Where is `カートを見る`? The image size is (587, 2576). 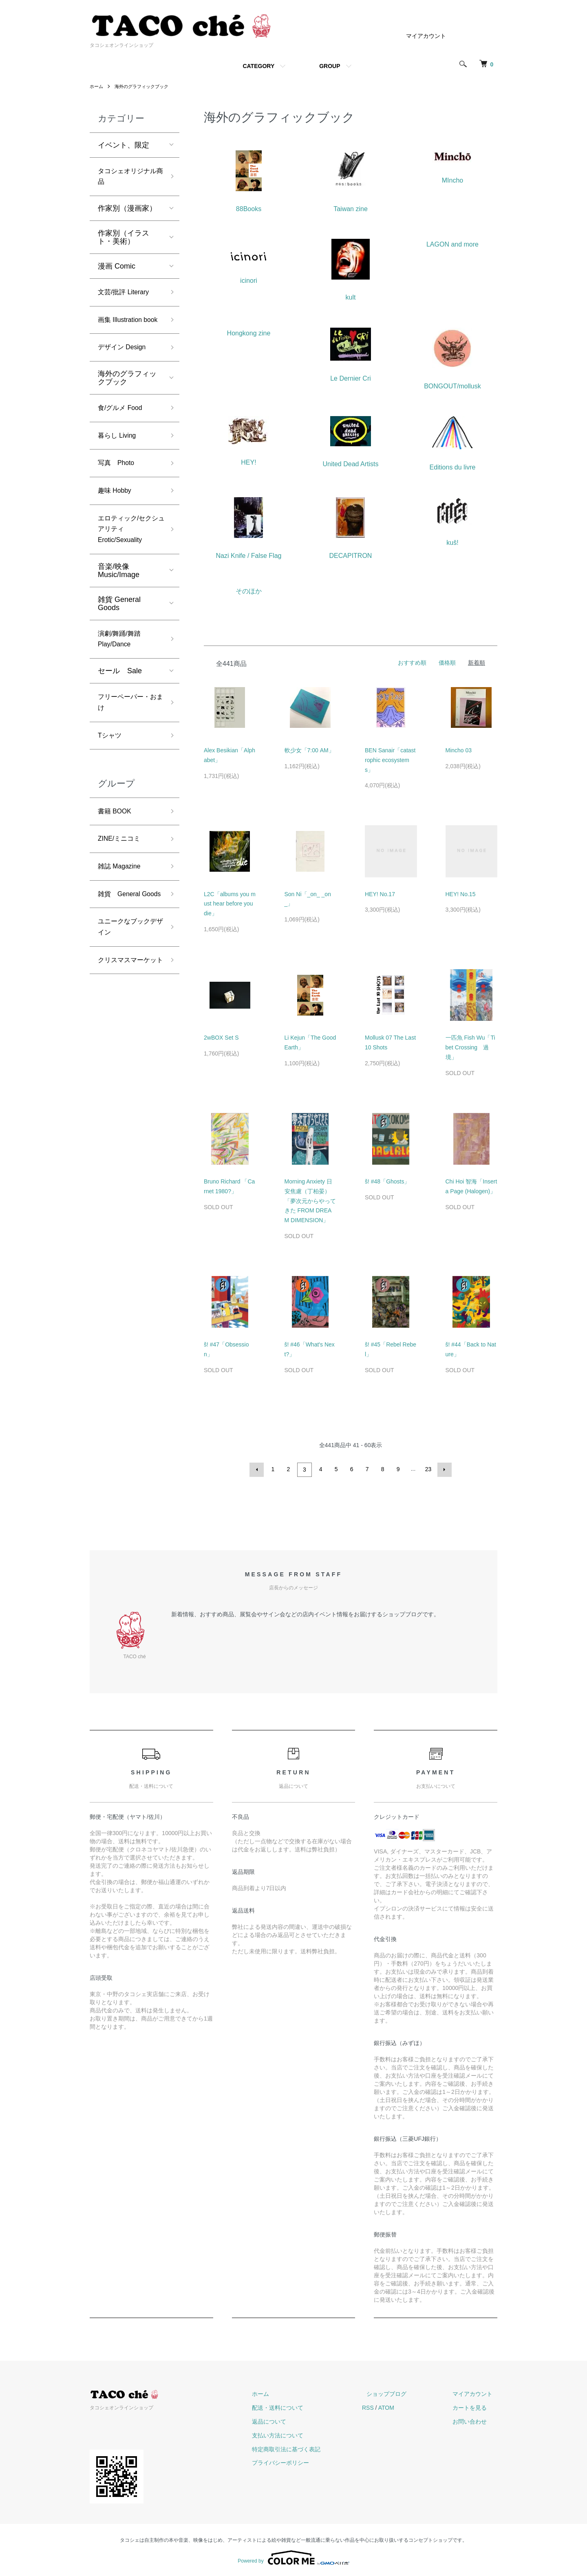 カートを見る is located at coordinates (474, 2406).